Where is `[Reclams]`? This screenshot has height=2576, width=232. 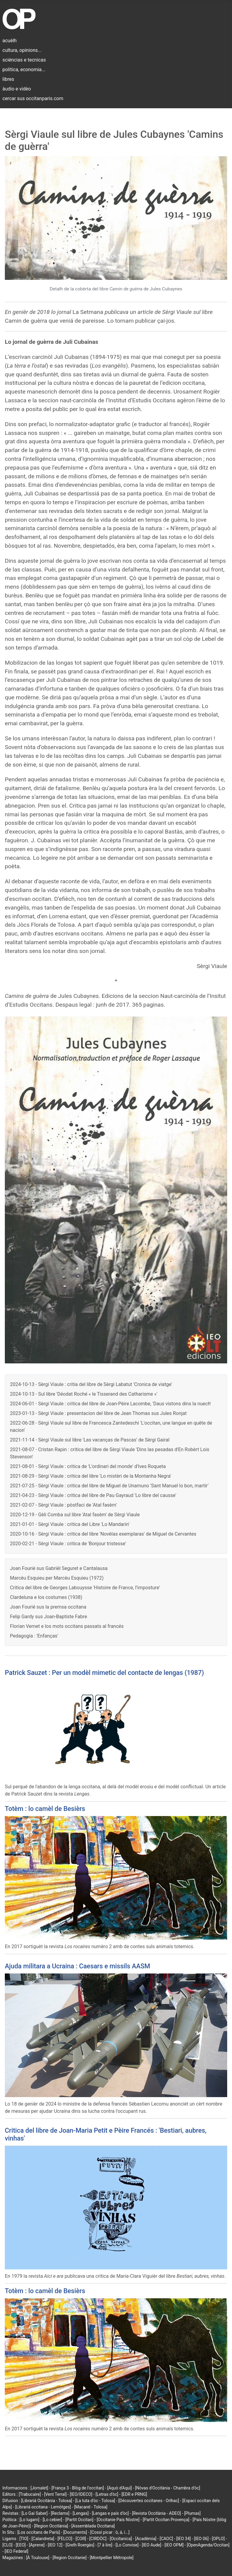 [Reclams] is located at coordinates (60, 2513).